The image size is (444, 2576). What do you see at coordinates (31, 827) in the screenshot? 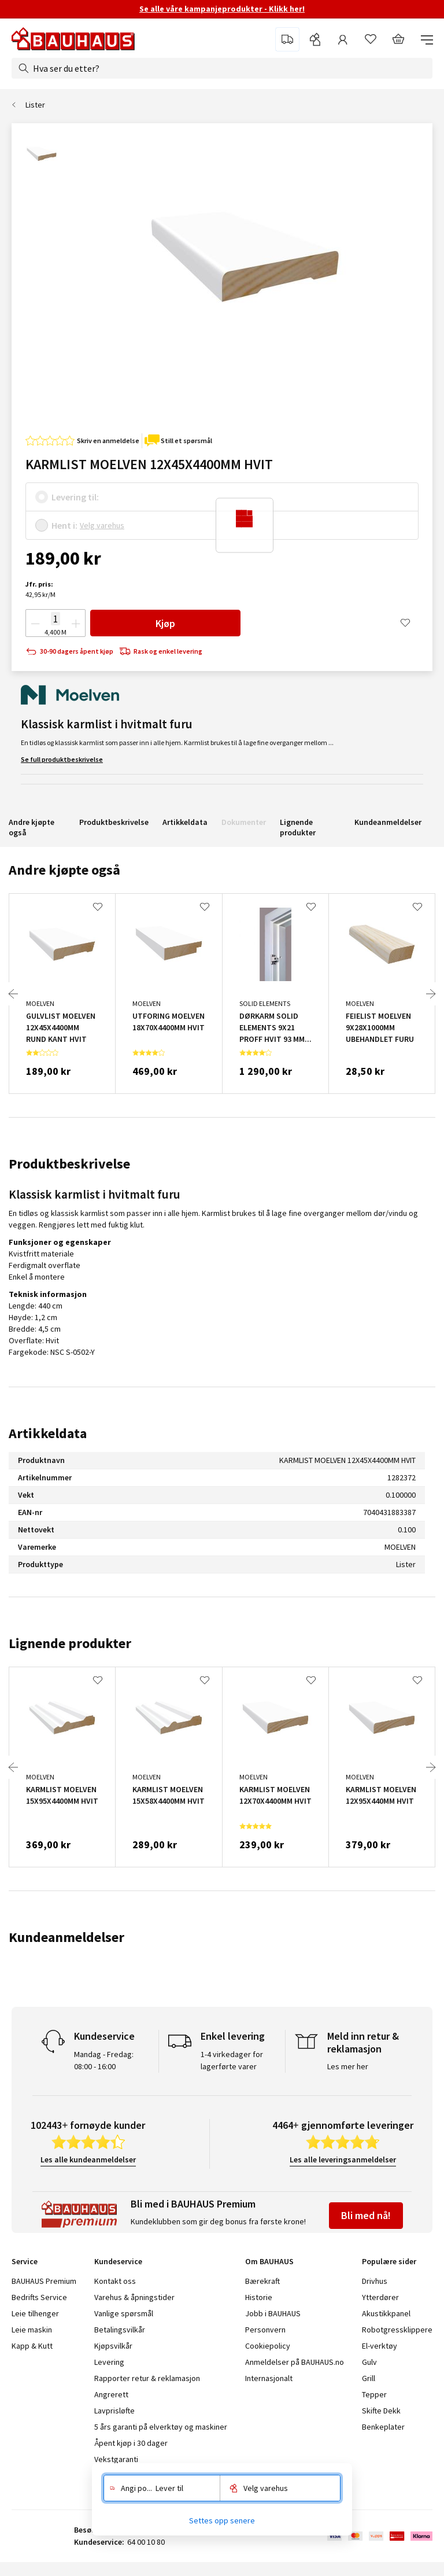
I see `Andre kjøpte også` at bounding box center [31, 827].